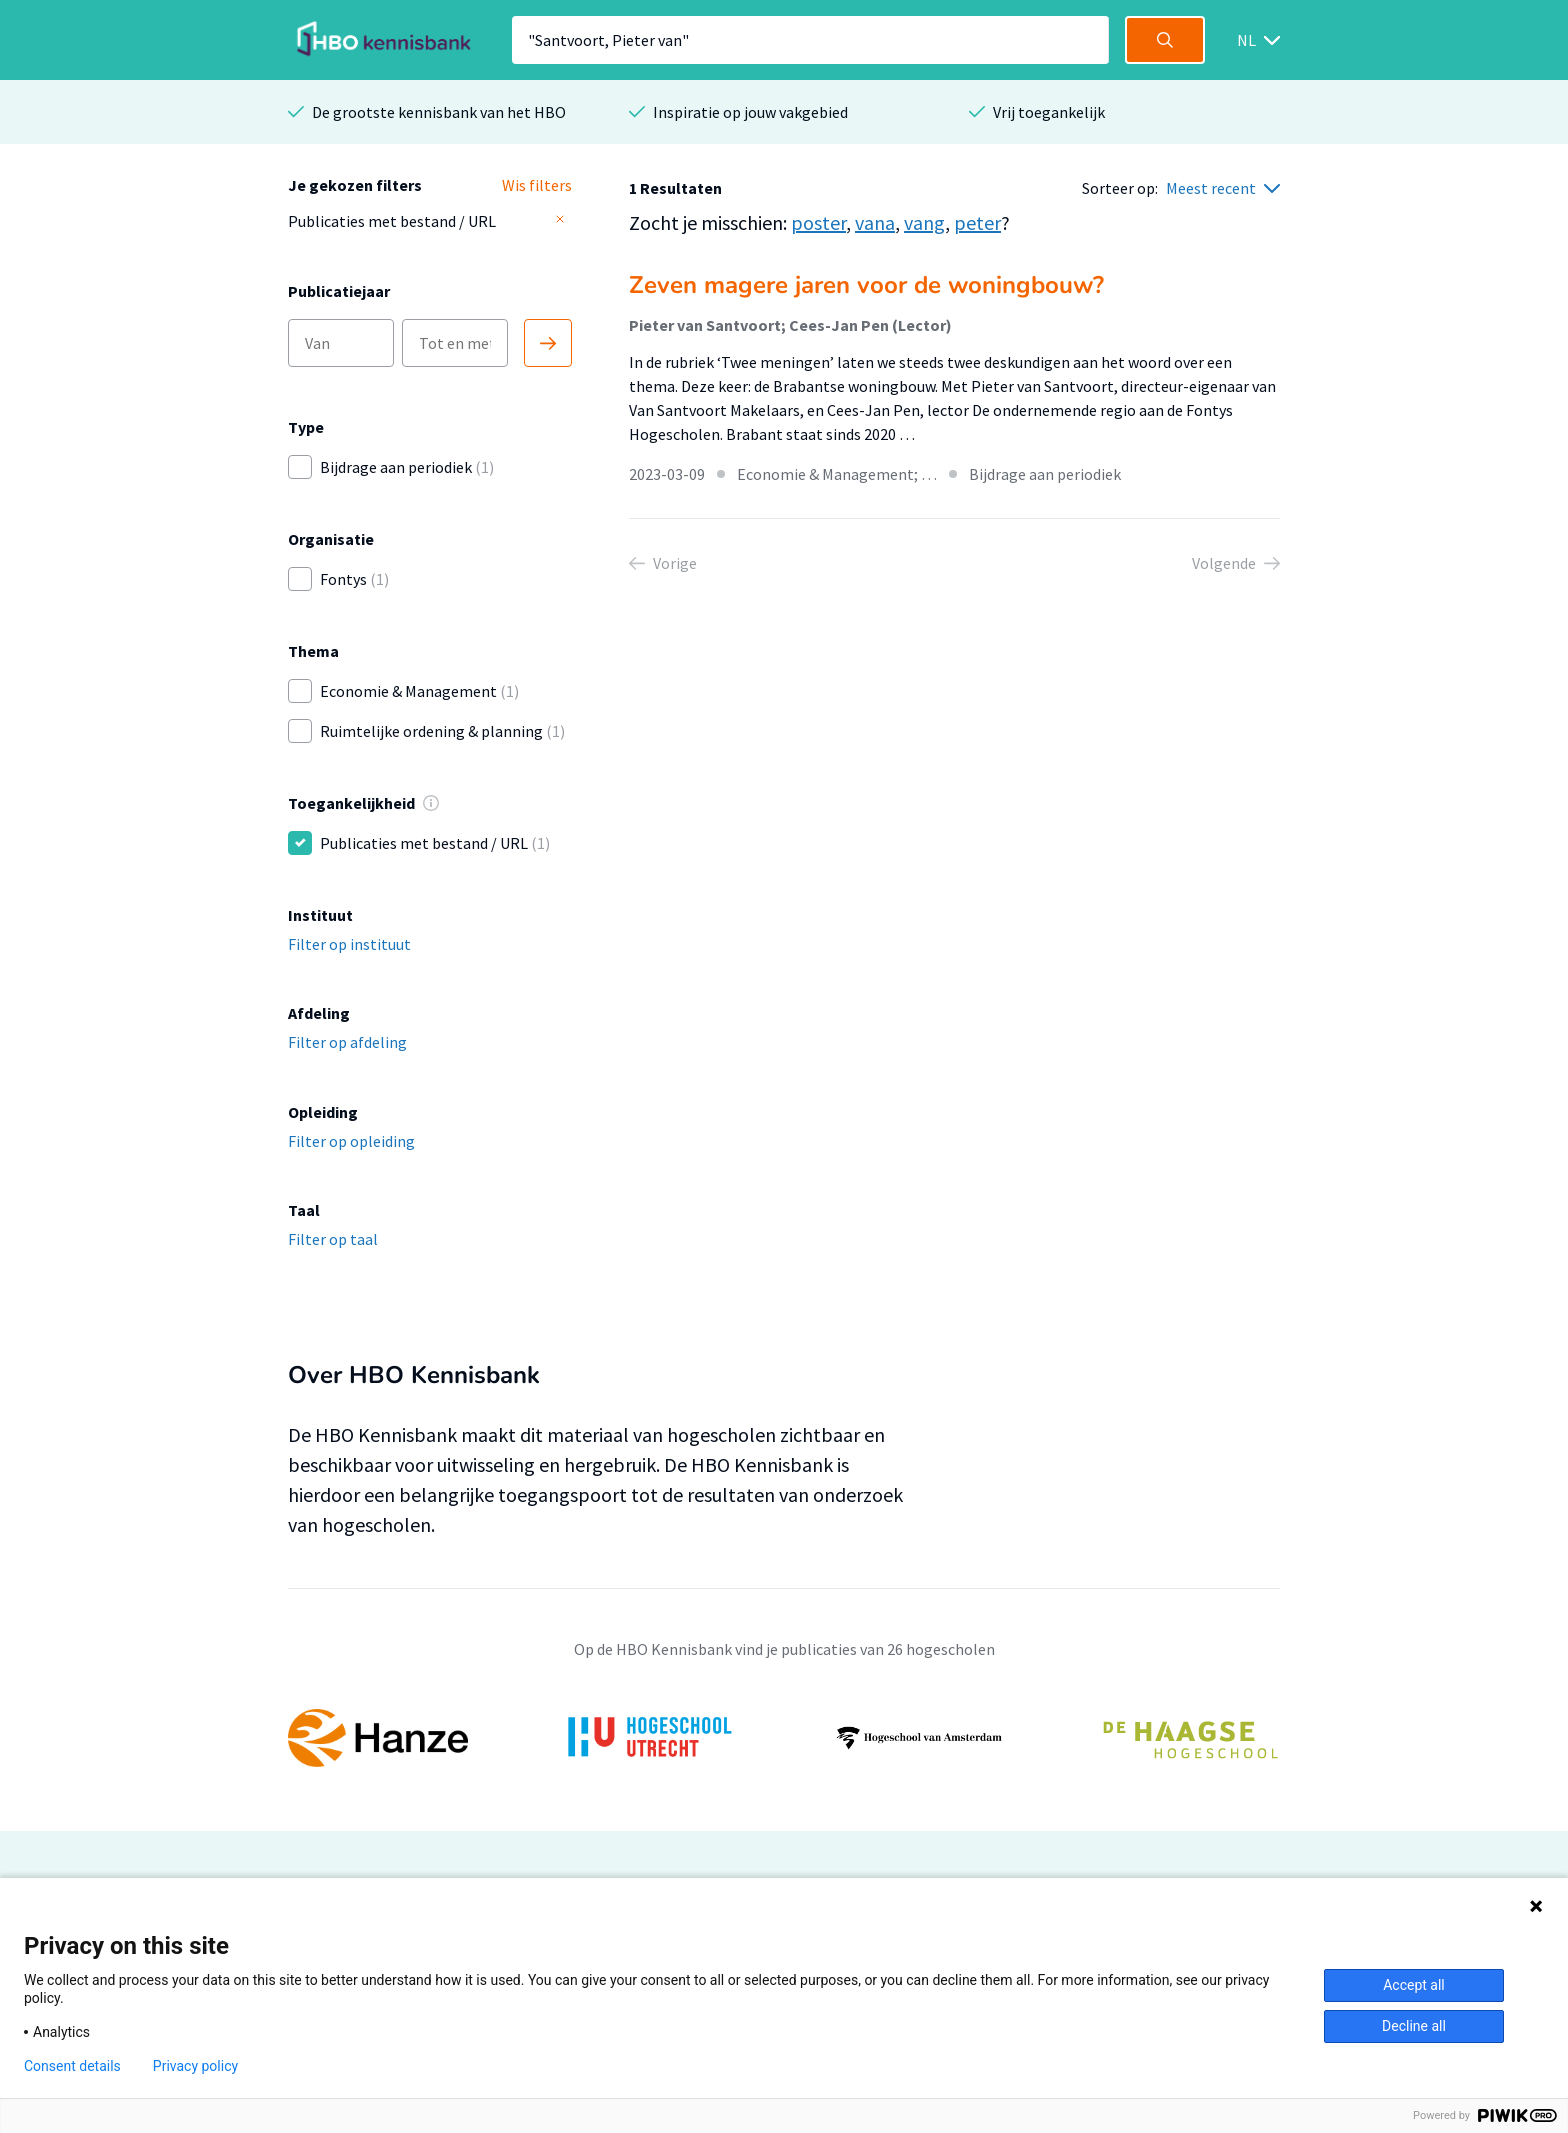 This screenshot has height=2133, width=1568. Describe the element at coordinates (875, 222) in the screenshot. I see `vana` at that location.